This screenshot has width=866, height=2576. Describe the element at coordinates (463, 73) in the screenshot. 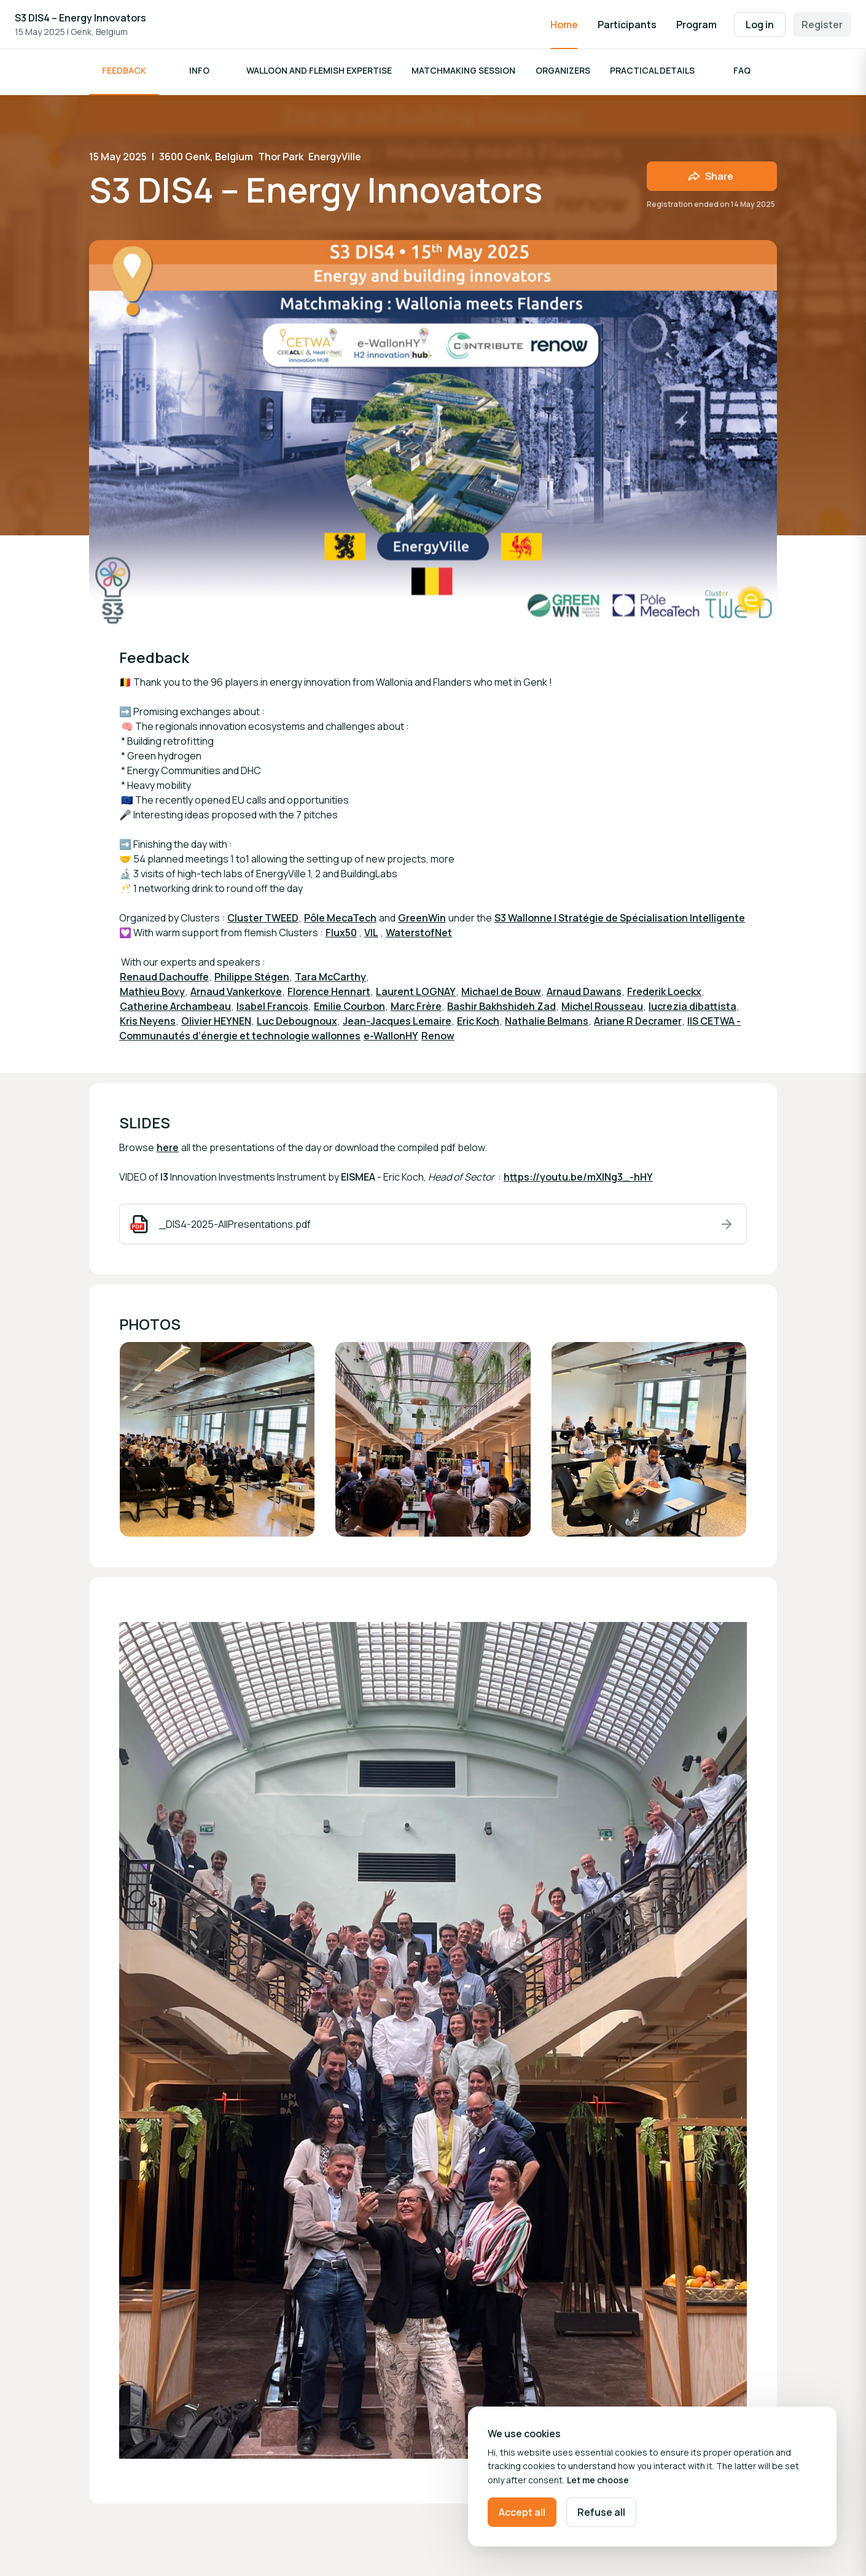

I see `Matchmaking session` at that location.